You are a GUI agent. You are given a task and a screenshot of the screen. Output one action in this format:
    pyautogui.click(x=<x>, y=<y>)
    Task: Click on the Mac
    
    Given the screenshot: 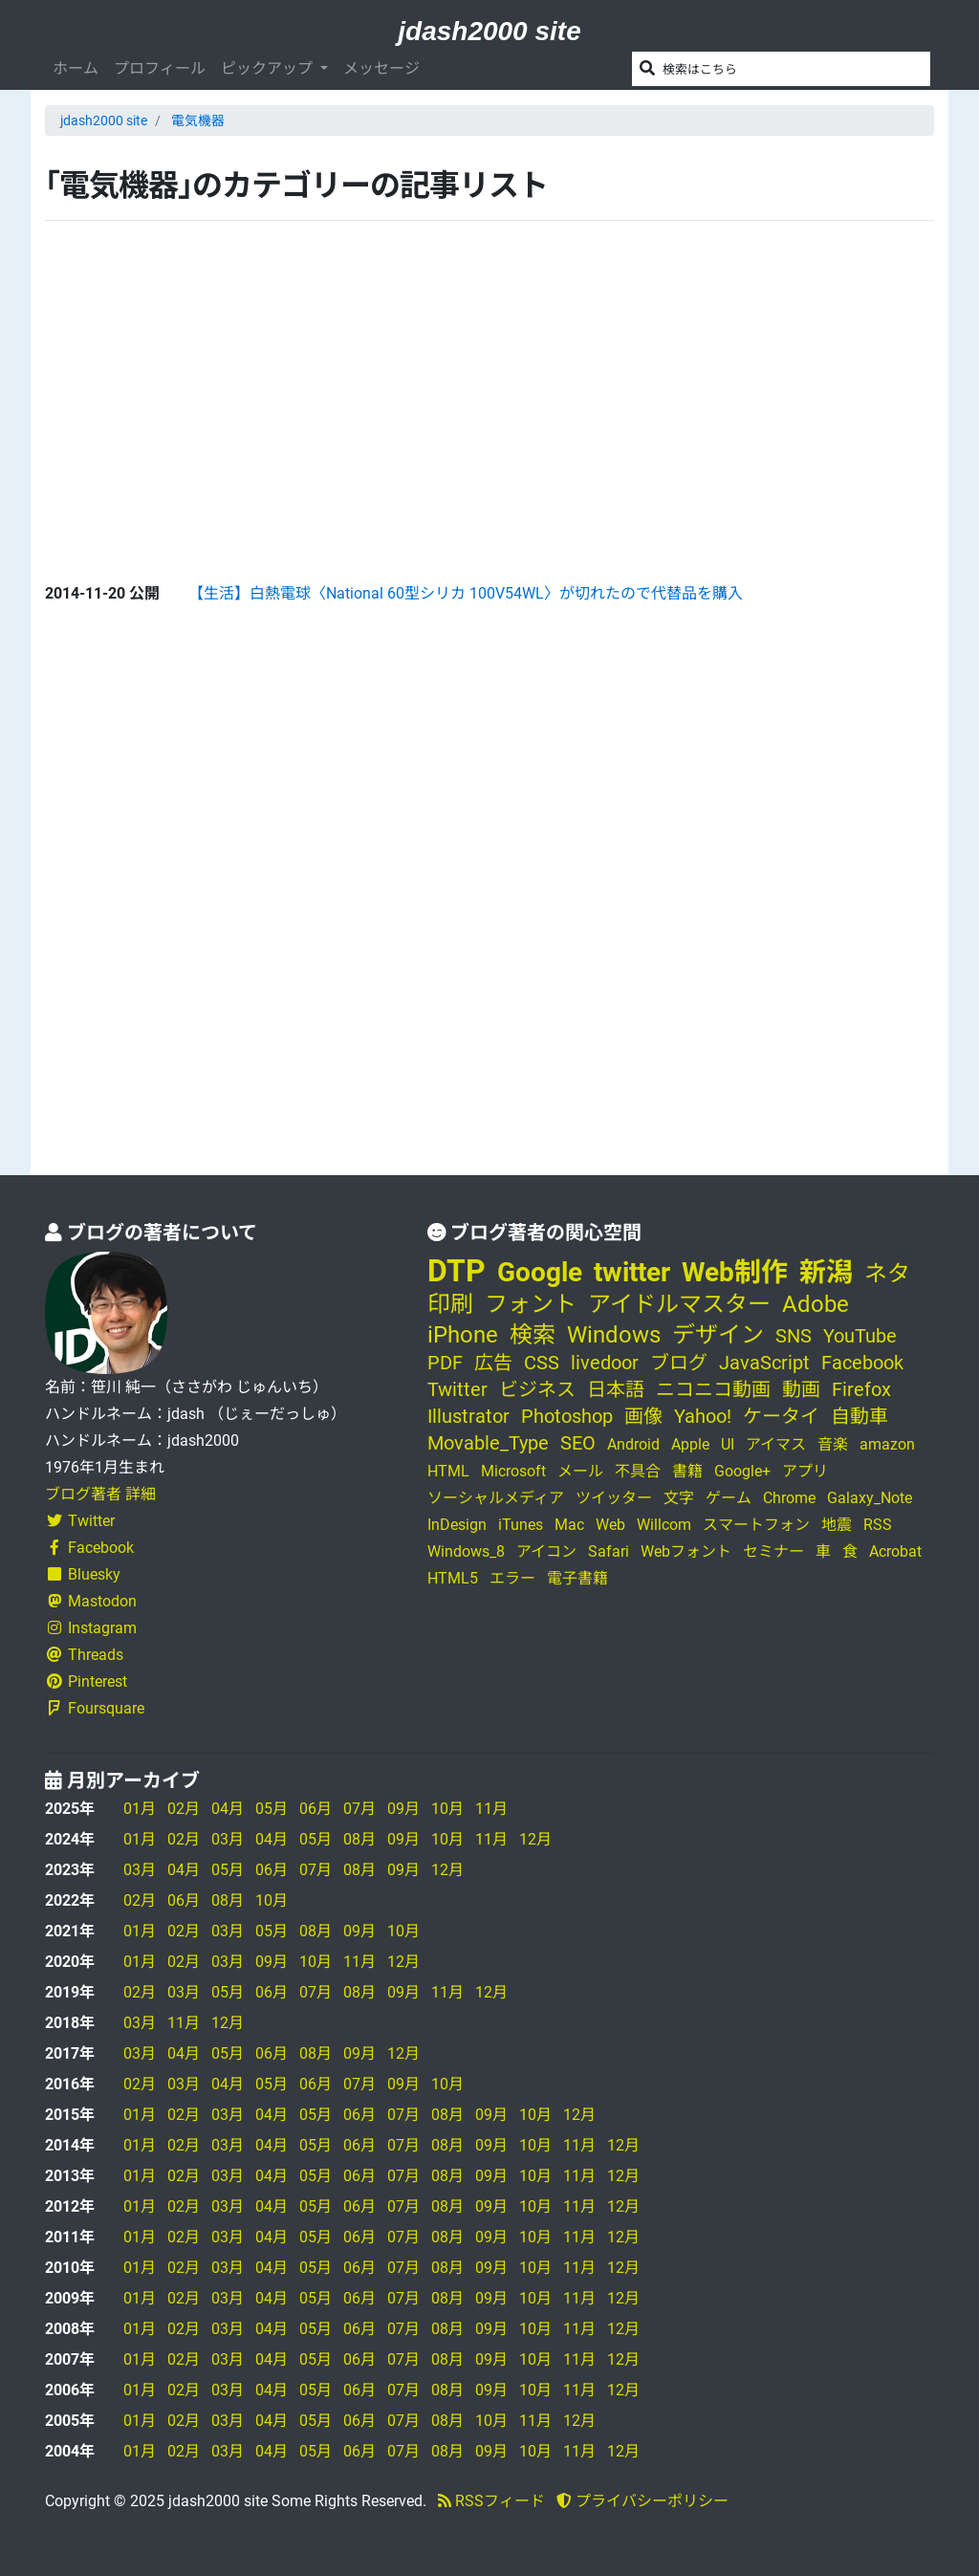 What is the action you would take?
    pyautogui.click(x=569, y=1525)
    